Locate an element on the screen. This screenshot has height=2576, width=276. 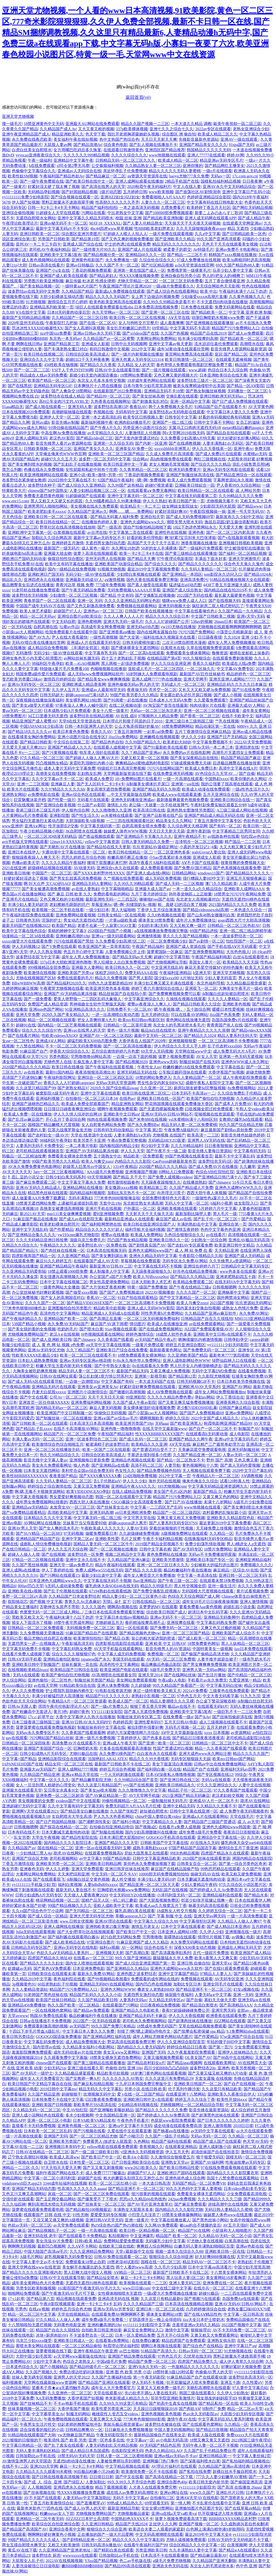
丁香伊人五月综合激激激 is located at coordinates (159, 910).